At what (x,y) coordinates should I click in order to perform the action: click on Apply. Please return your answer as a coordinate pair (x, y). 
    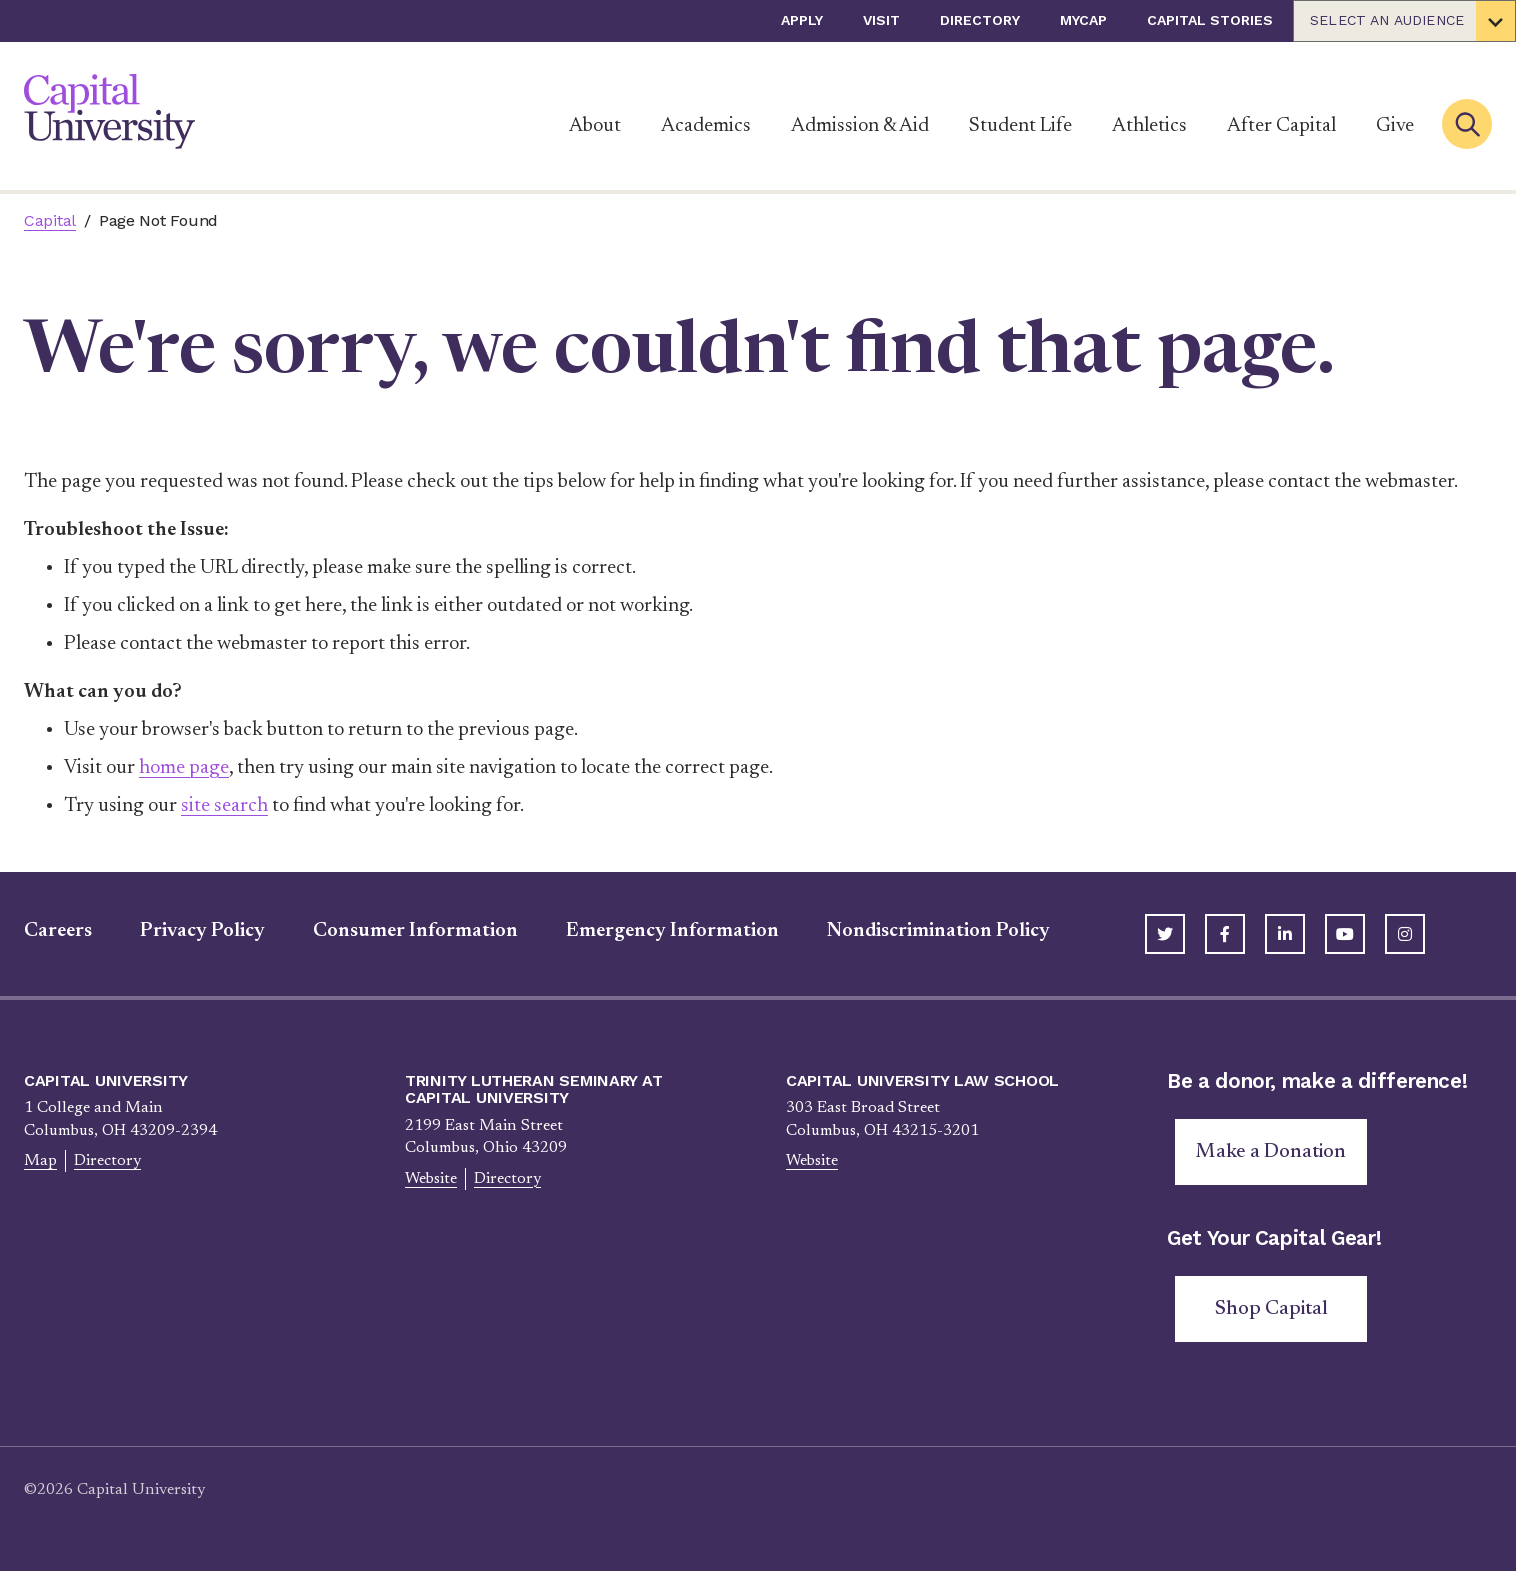
    Looking at the image, I should click on (802, 20).